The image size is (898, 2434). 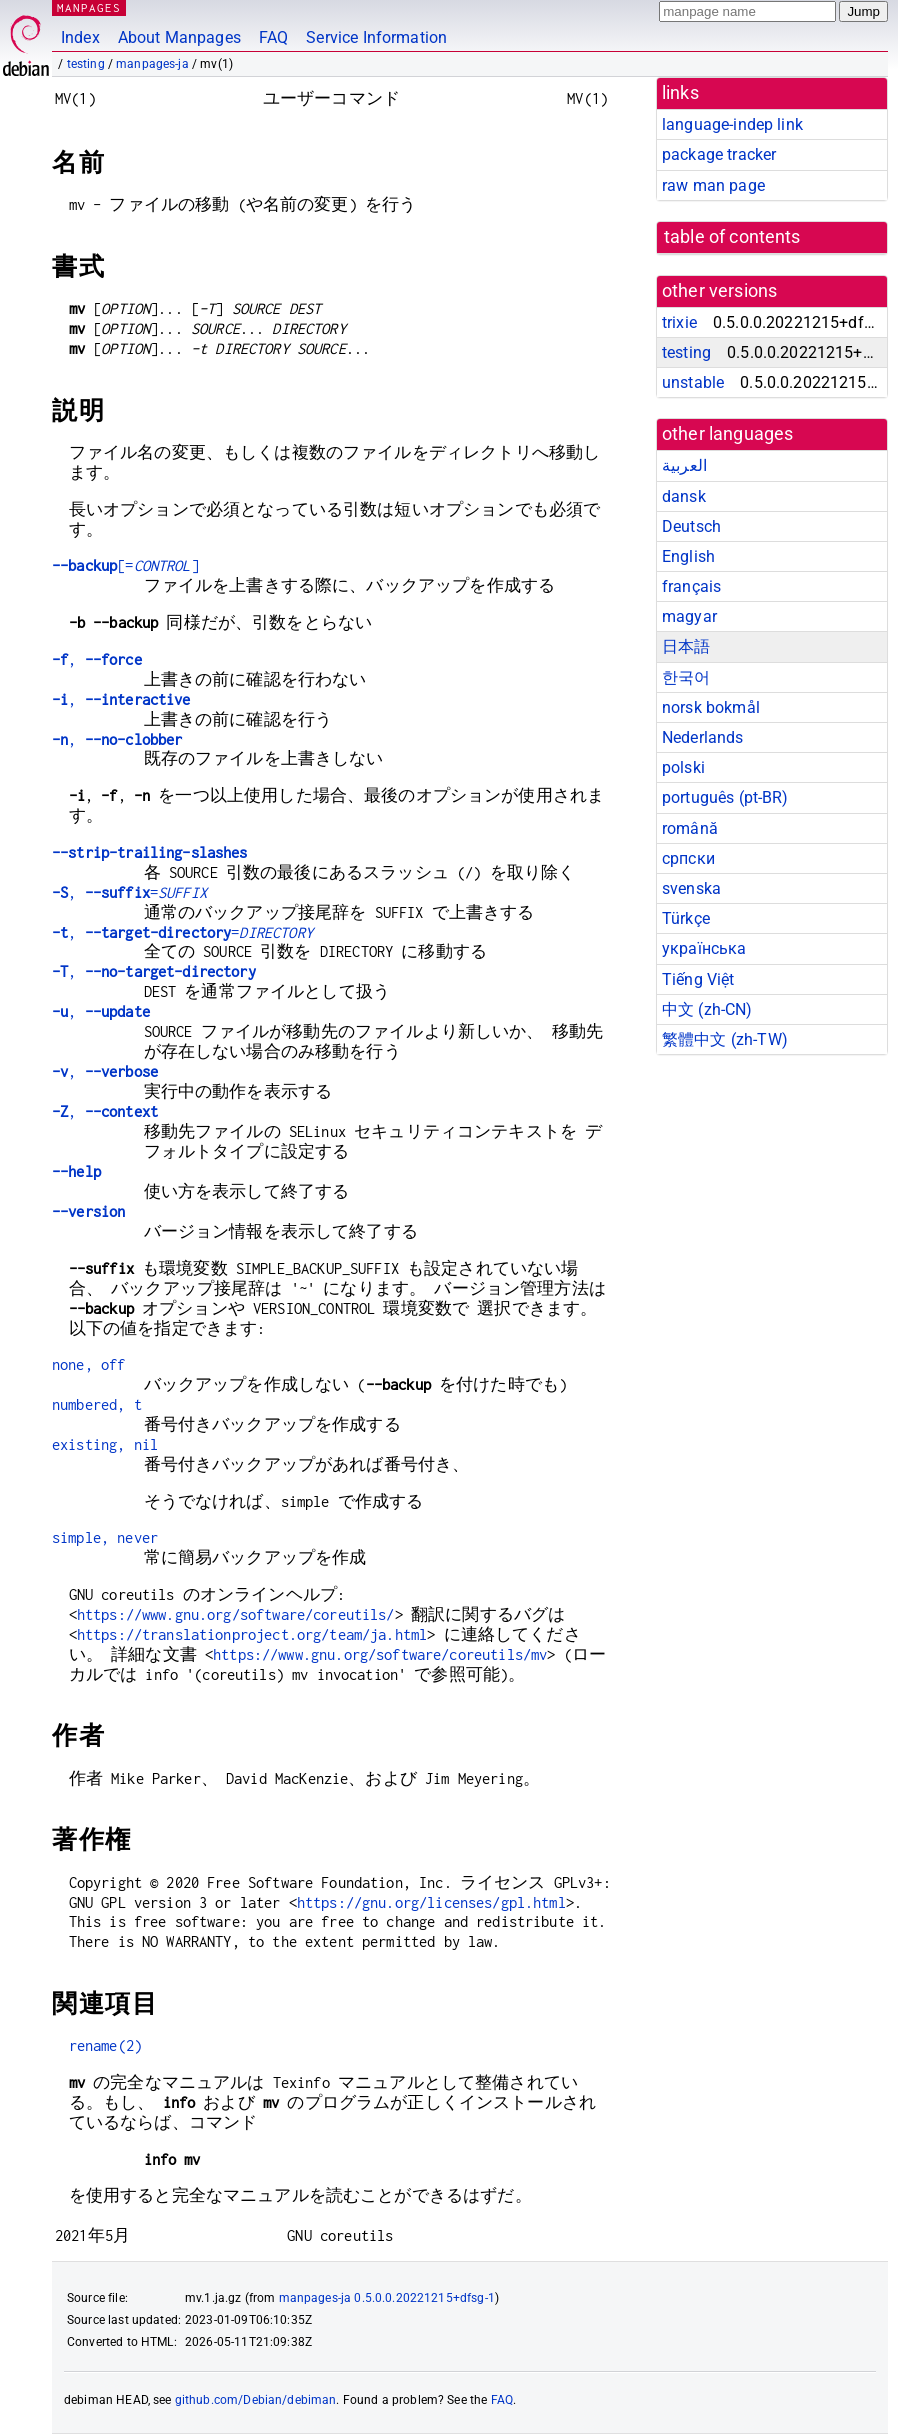 I want to click on github.com/Debian/debiman, so click(x=256, y=2400).